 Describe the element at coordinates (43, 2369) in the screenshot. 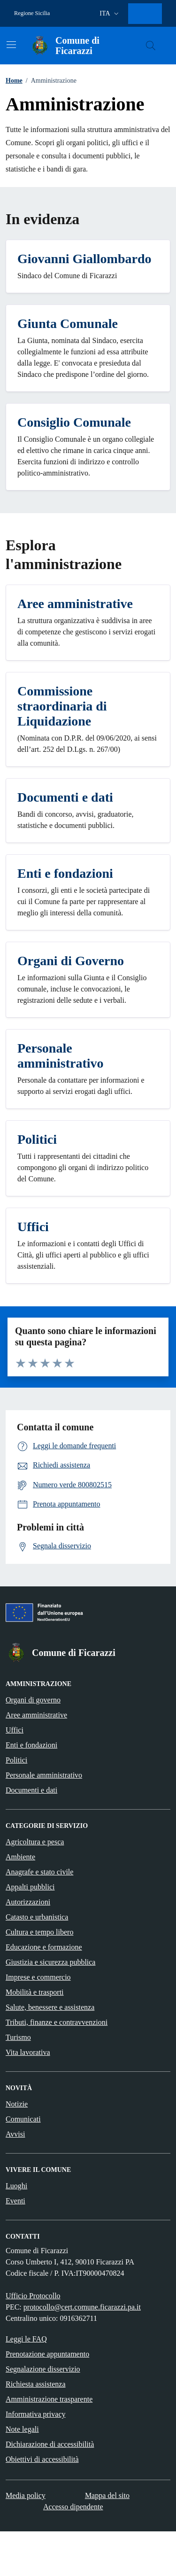

I see `Segnalazione disservizio` at that location.